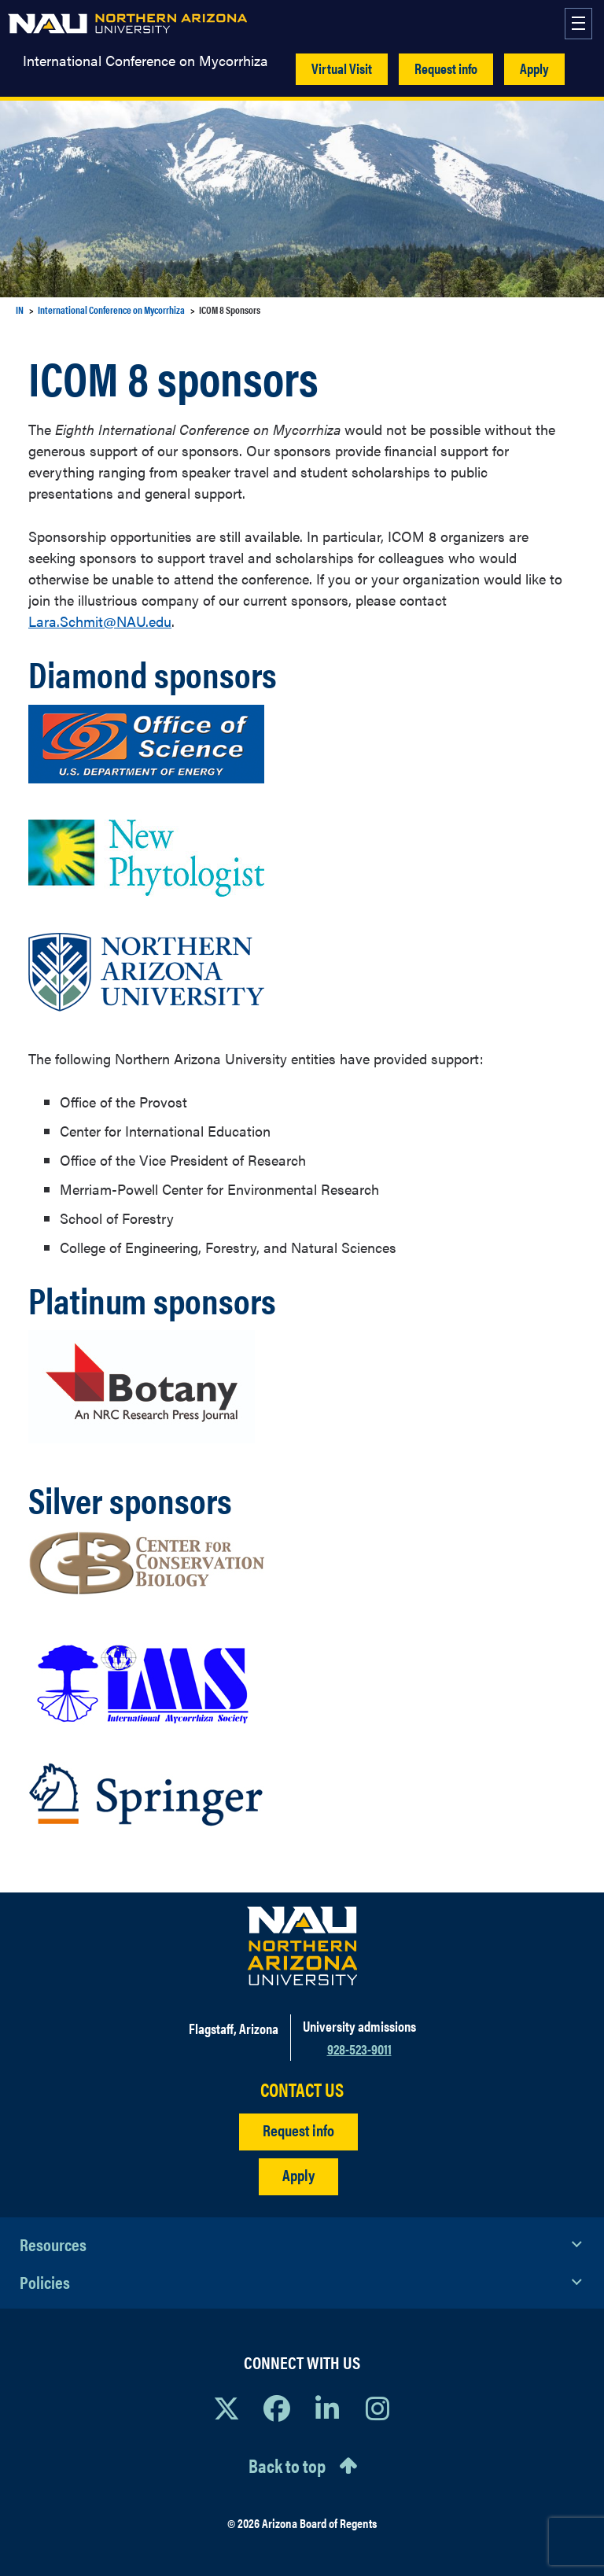 This screenshot has height=2576, width=604. What do you see at coordinates (287, 2465) in the screenshot?
I see `Back to top [Scroll to Top of Page]` at bounding box center [287, 2465].